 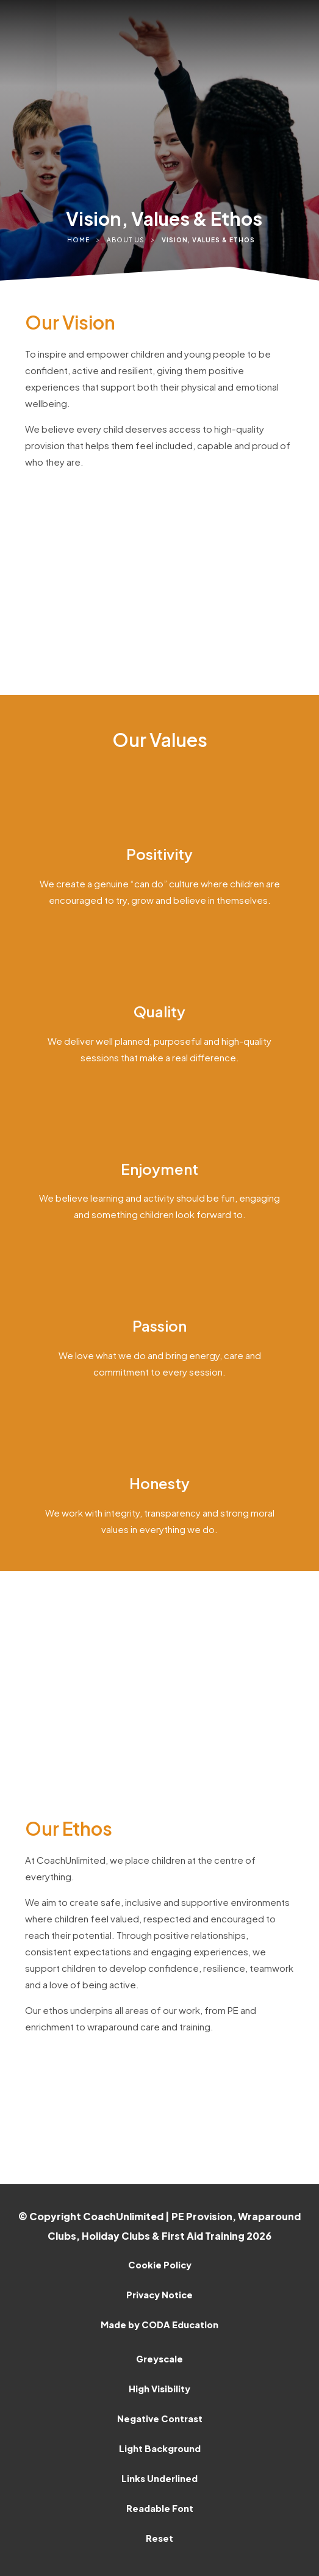 I want to click on Home, so click(x=78, y=240).